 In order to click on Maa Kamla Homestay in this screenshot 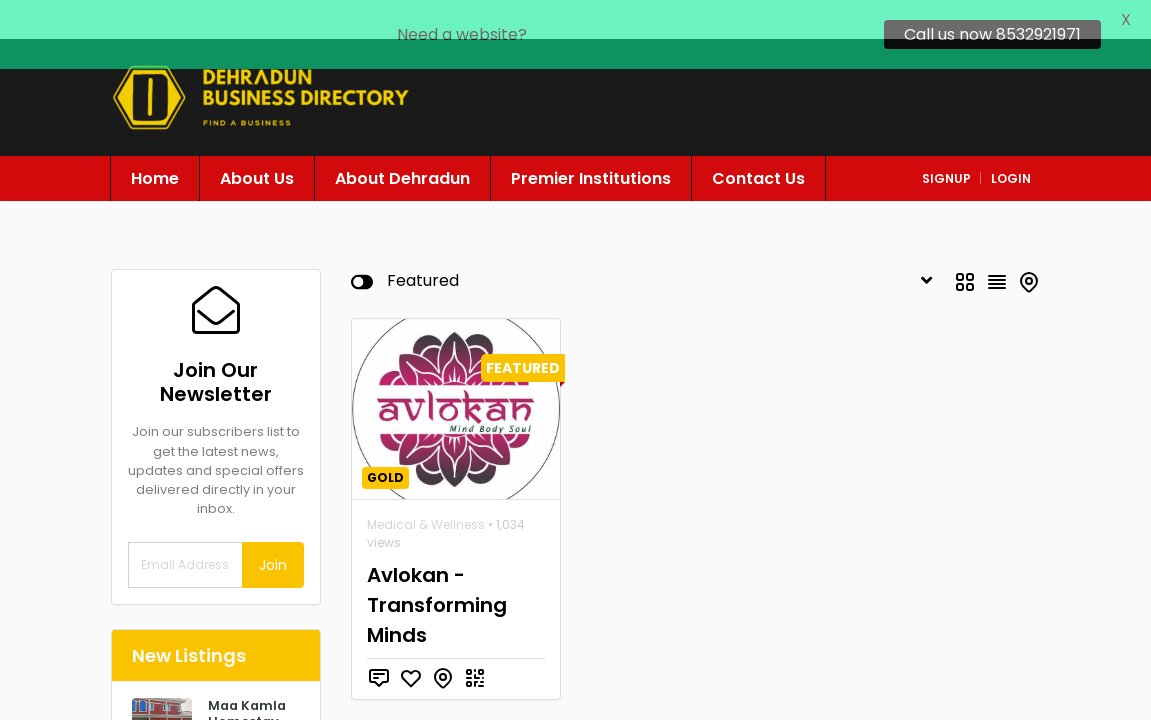, I will do `click(247, 687)`.